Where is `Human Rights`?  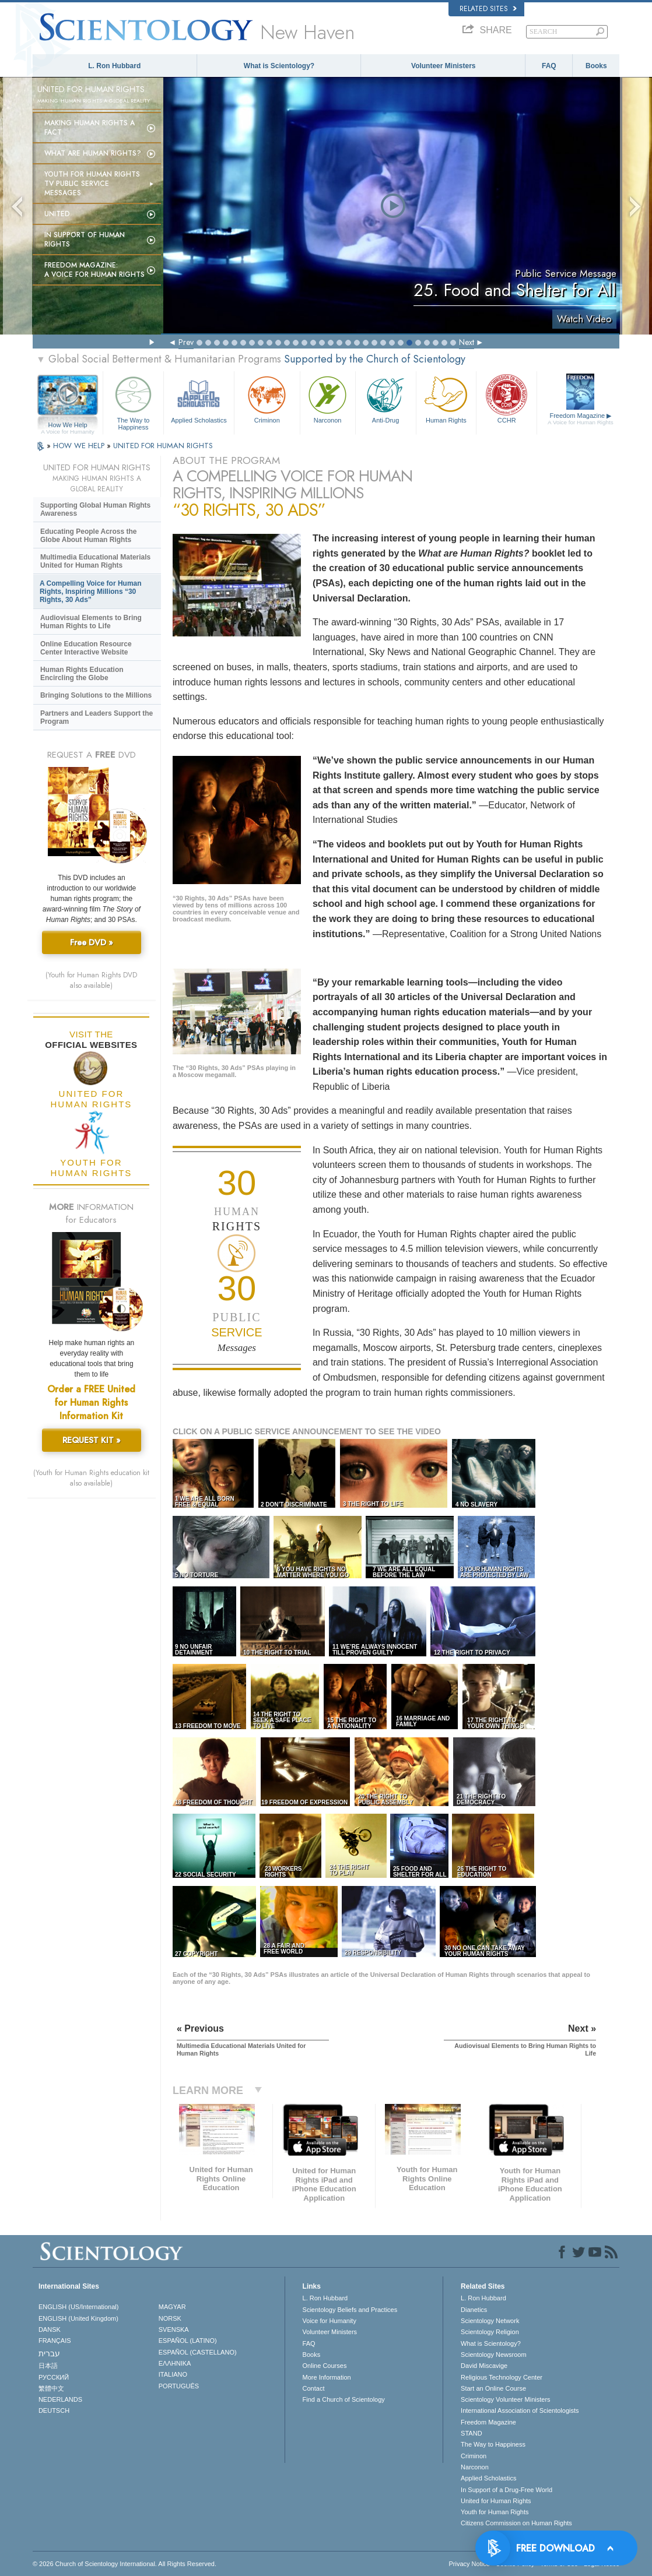 Human Rights is located at coordinates (446, 398).